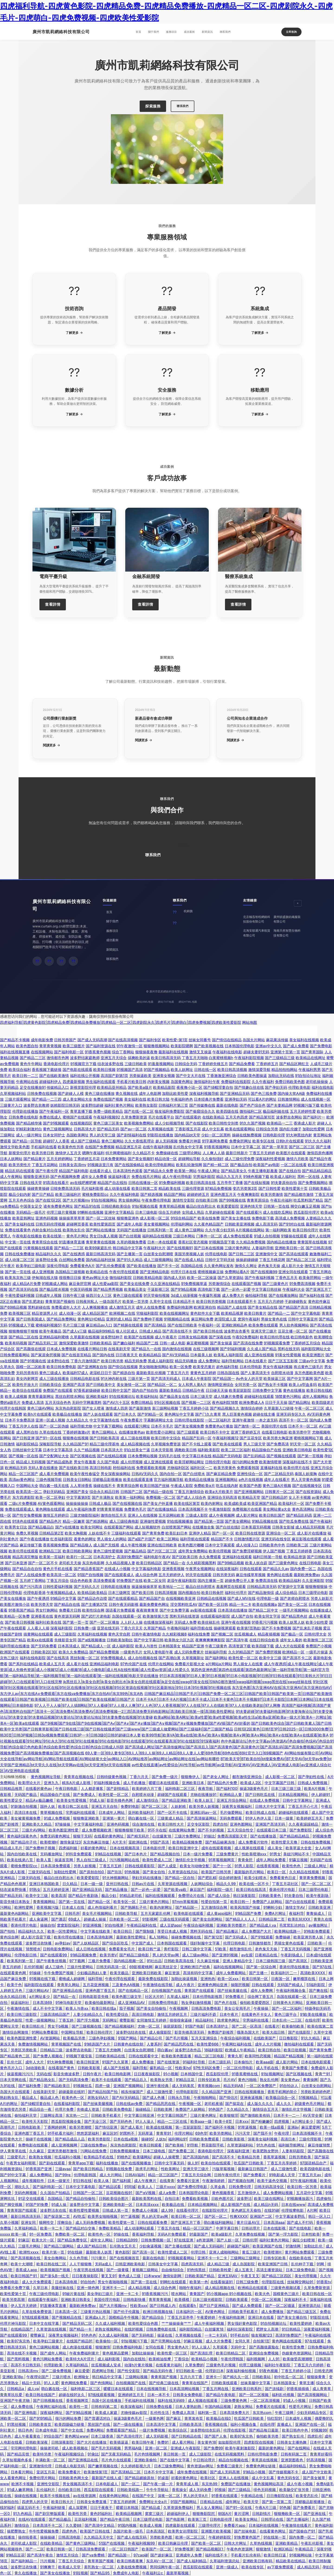  Describe the element at coordinates (254, 1883) in the screenshot. I see `欧美在线一区不卡` at that location.